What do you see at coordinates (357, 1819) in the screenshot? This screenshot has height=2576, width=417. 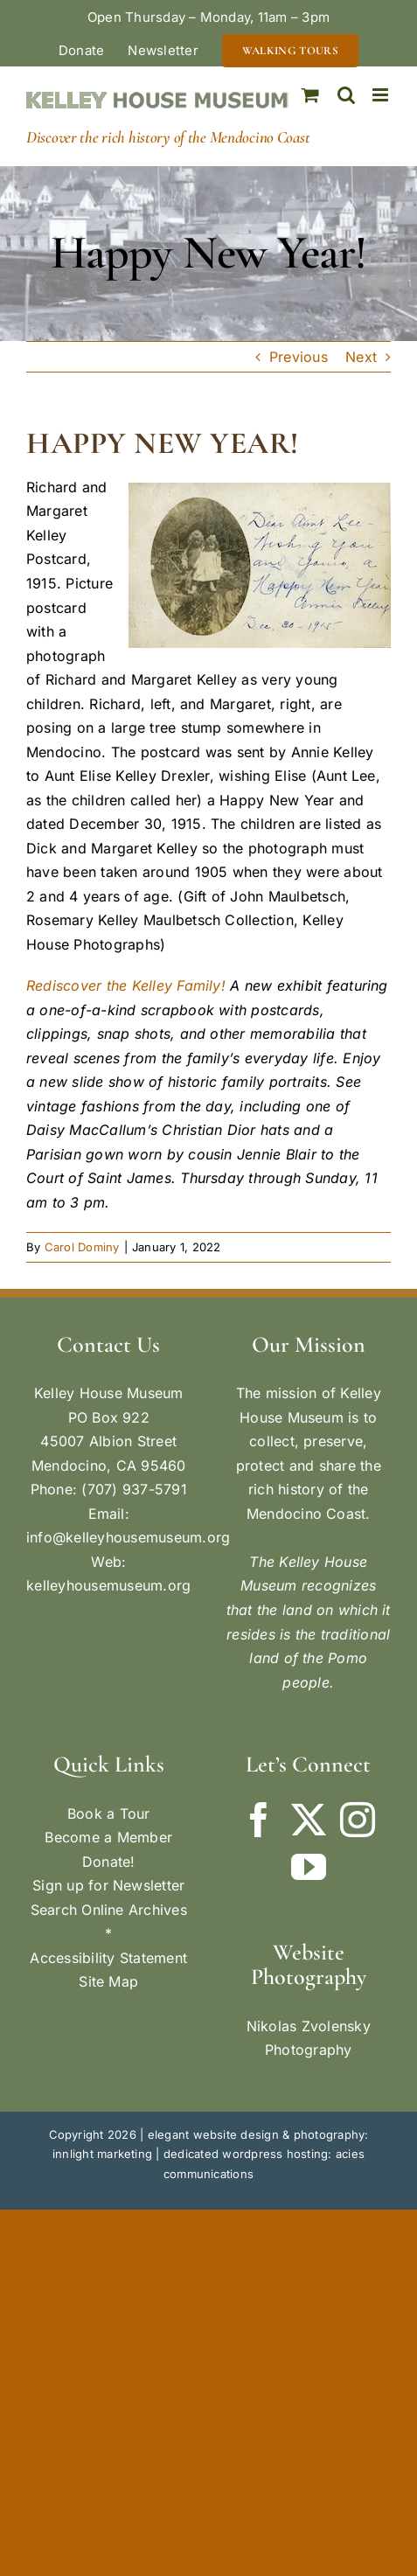 I see `[Instagram]` at bounding box center [357, 1819].